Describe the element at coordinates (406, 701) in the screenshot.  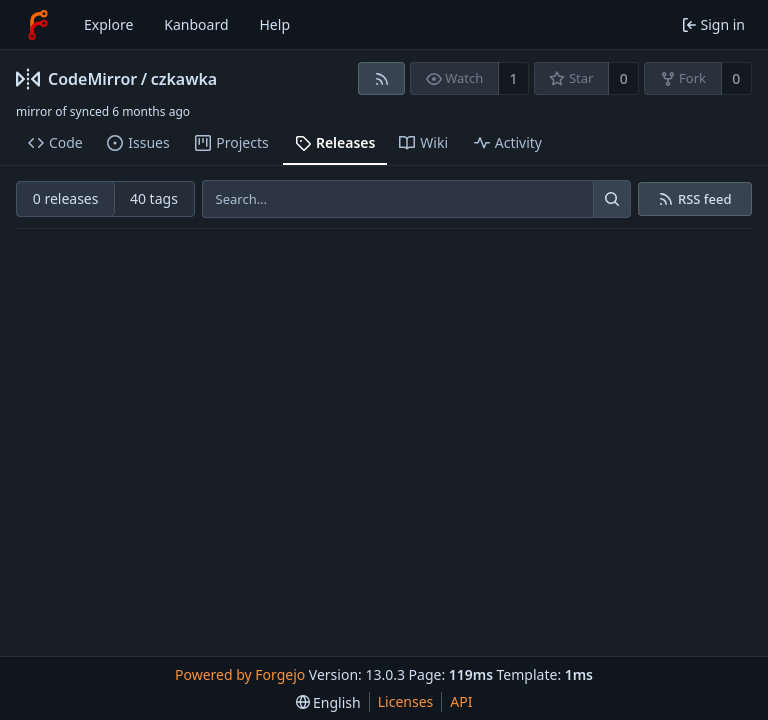
I see `Licenses` at that location.